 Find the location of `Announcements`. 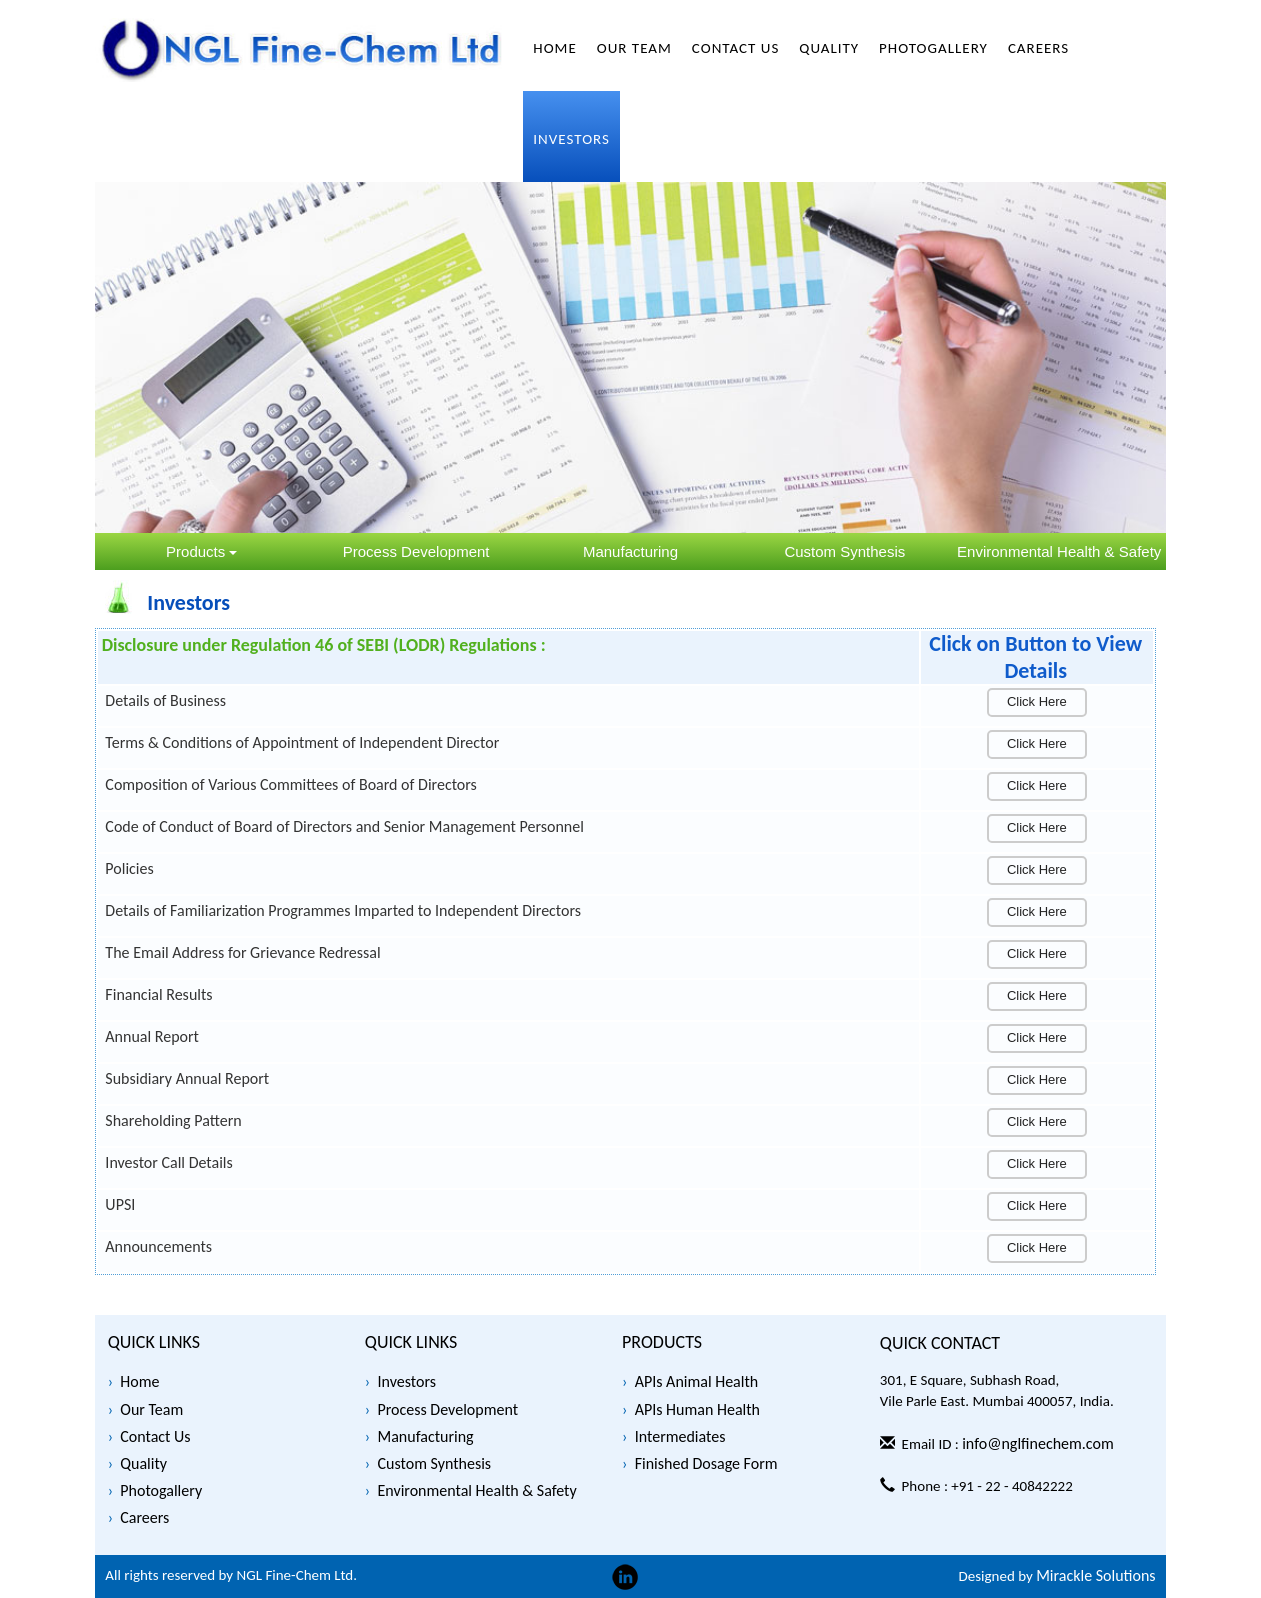

Announcements is located at coordinates (158, 1246).